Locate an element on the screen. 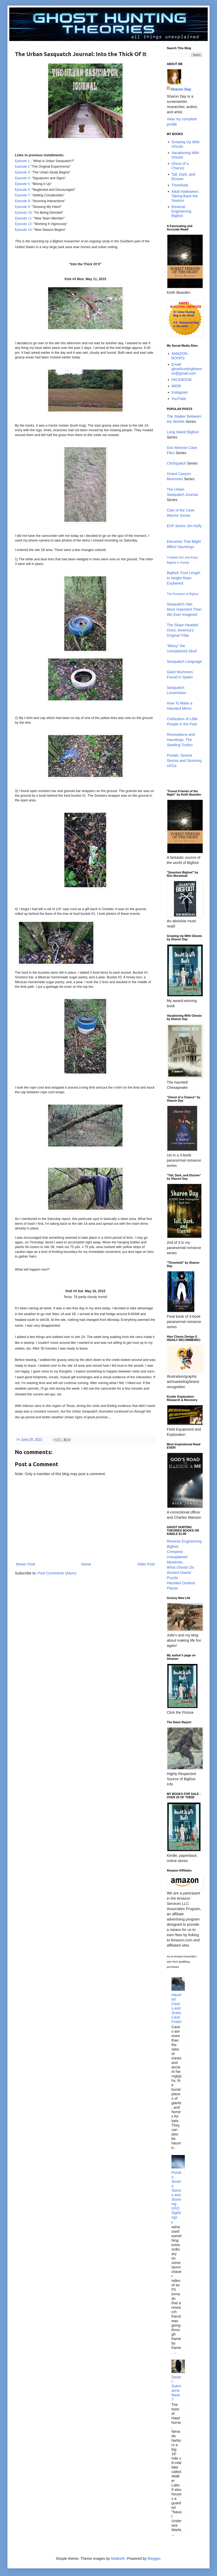 This screenshot has height=2576, width=217. Episode 13: is located at coordinates (24, 230).